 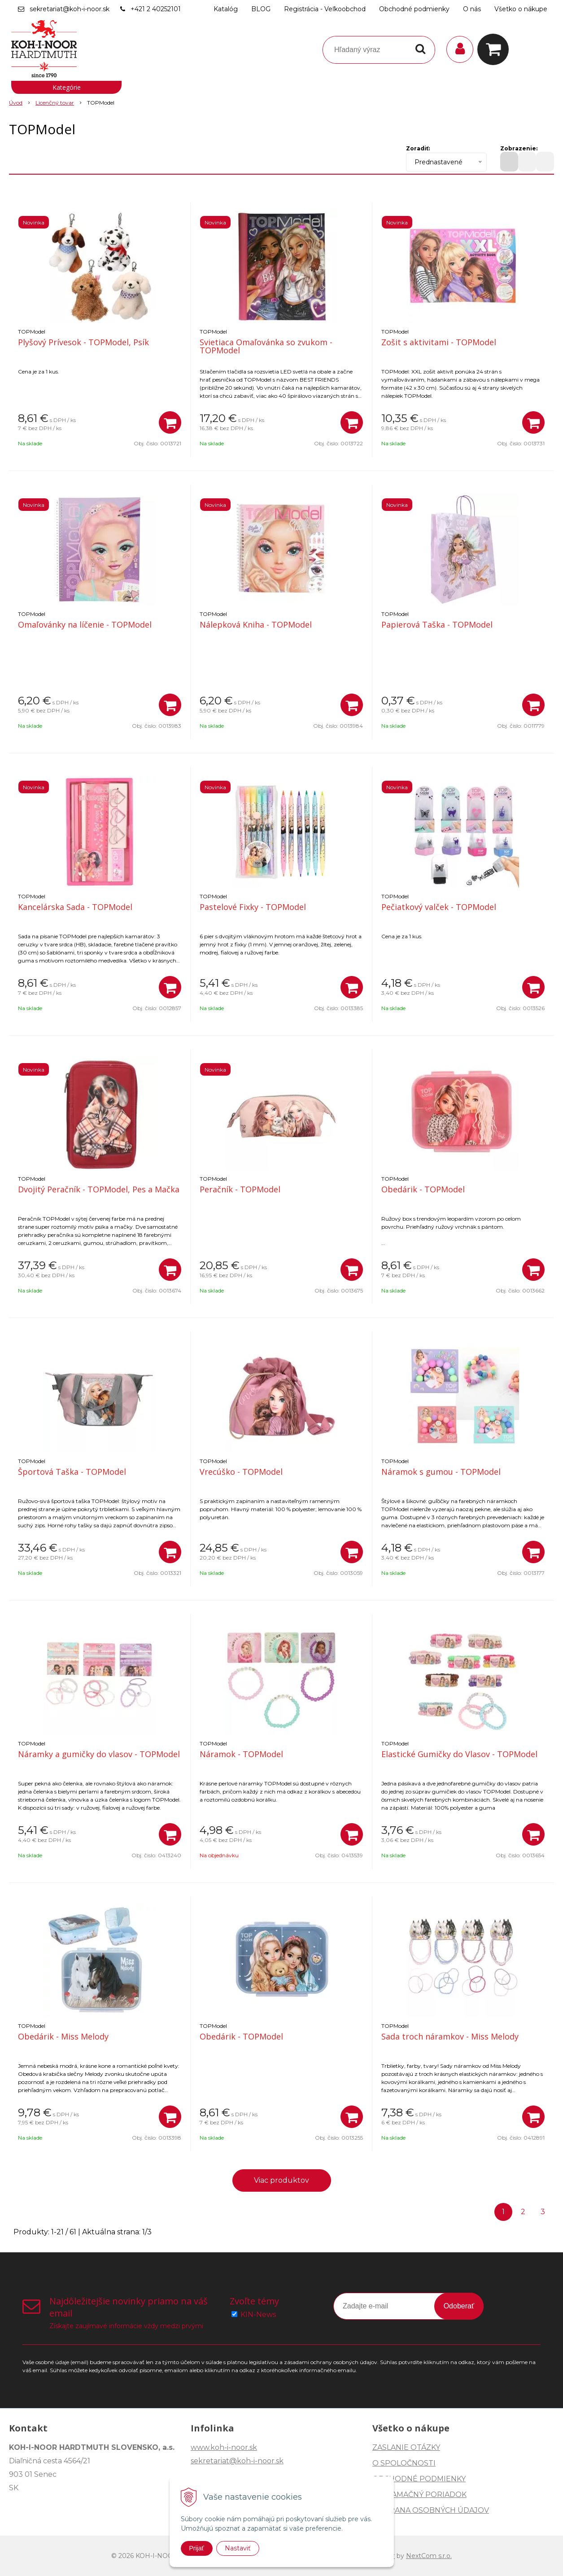 What do you see at coordinates (15, 102) in the screenshot?
I see `Úvod` at bounding box center [15, 102].